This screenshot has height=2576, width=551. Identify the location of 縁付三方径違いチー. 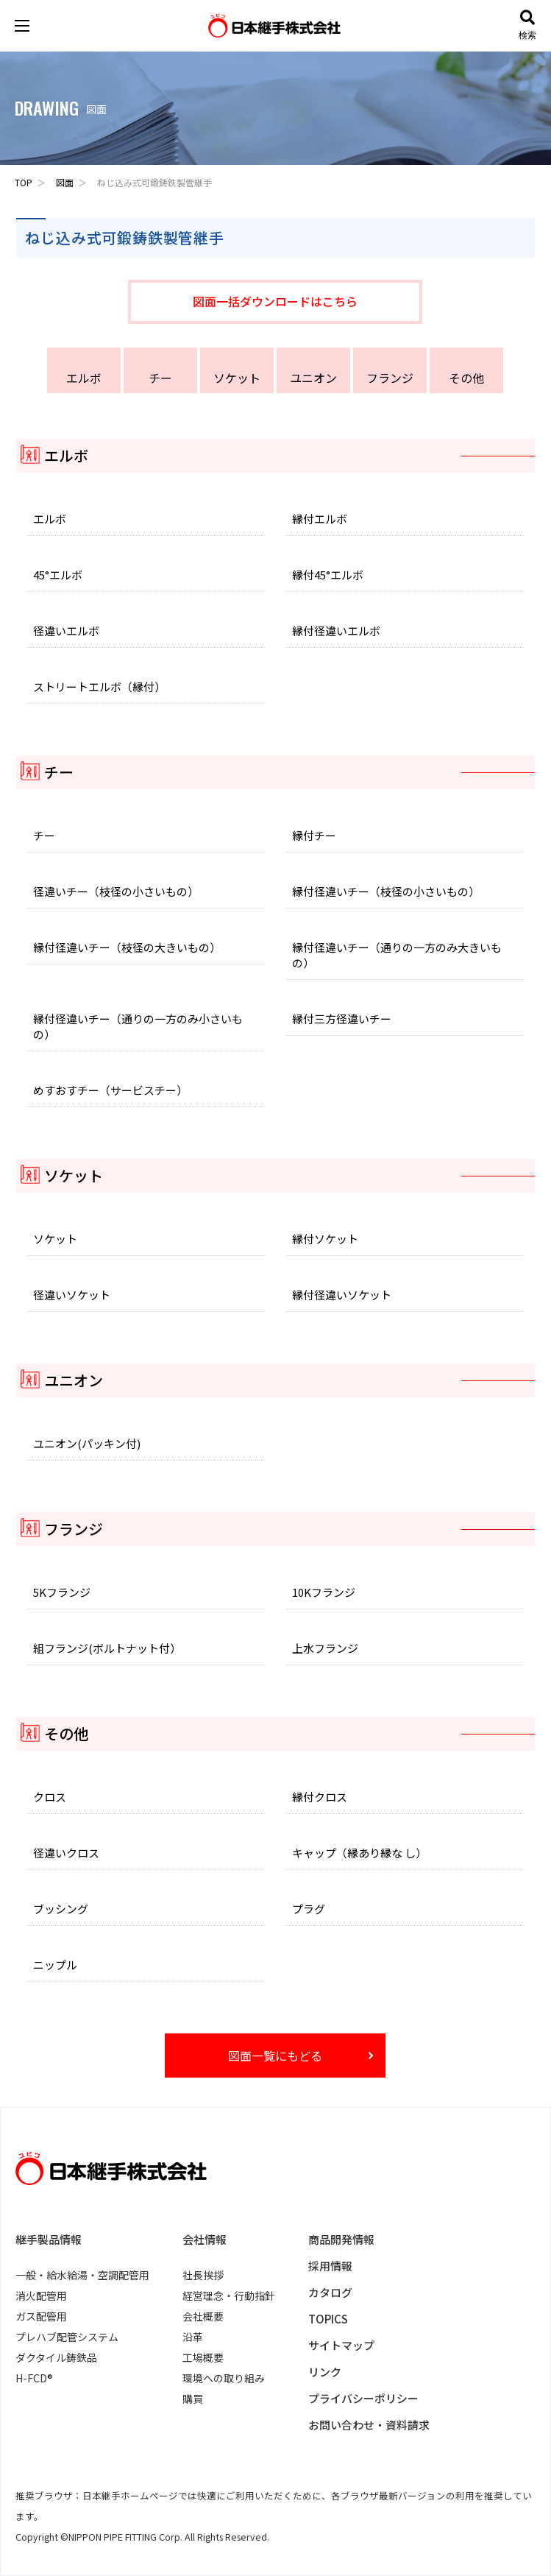
(341, 1018).